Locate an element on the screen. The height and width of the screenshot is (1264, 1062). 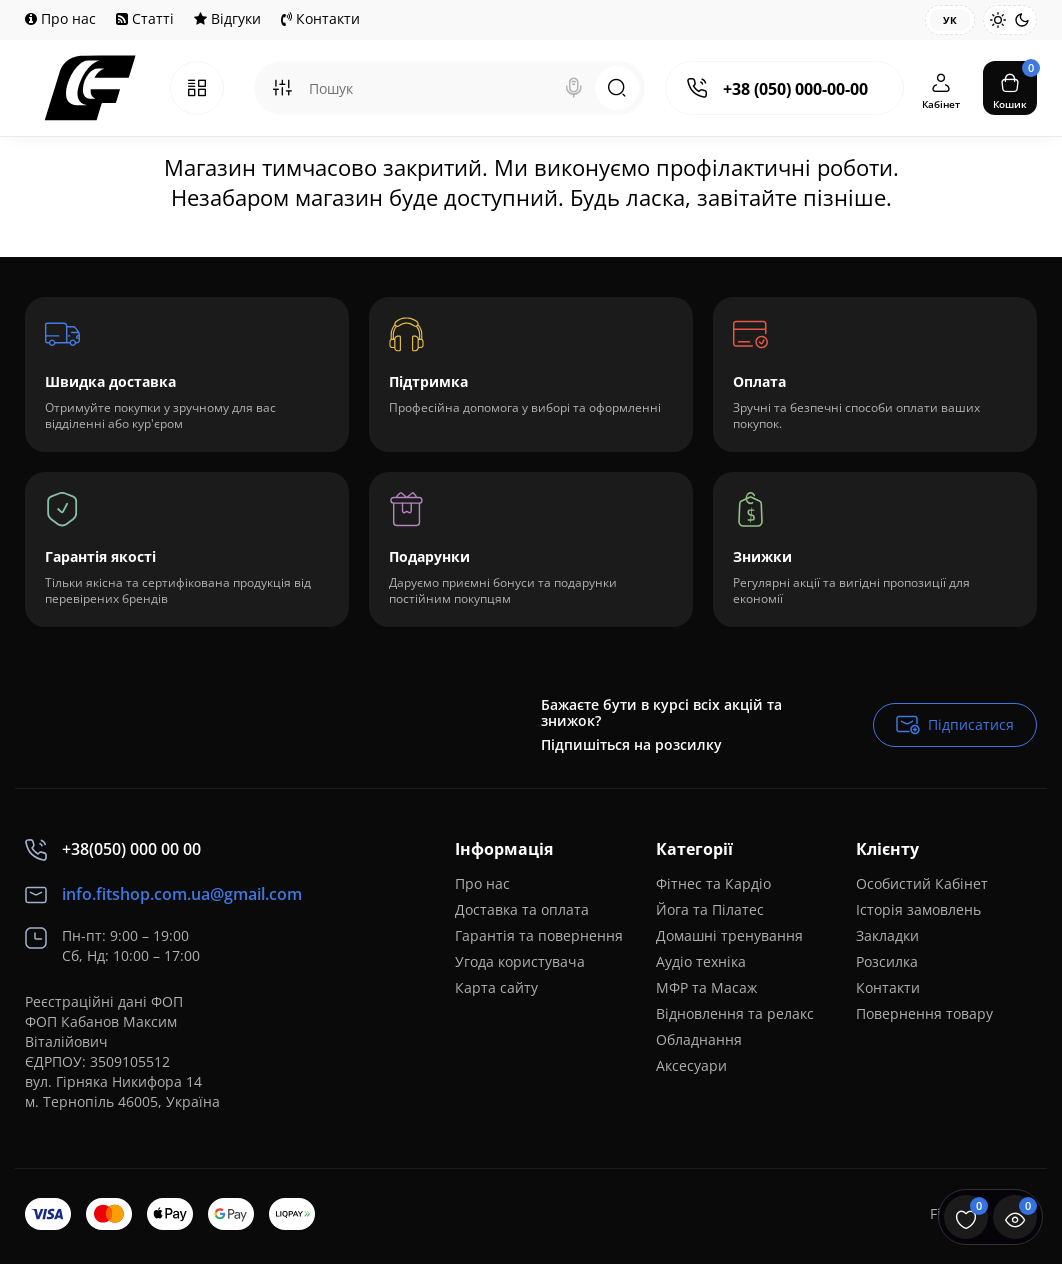
Ук is located at coordinates (950, 20).